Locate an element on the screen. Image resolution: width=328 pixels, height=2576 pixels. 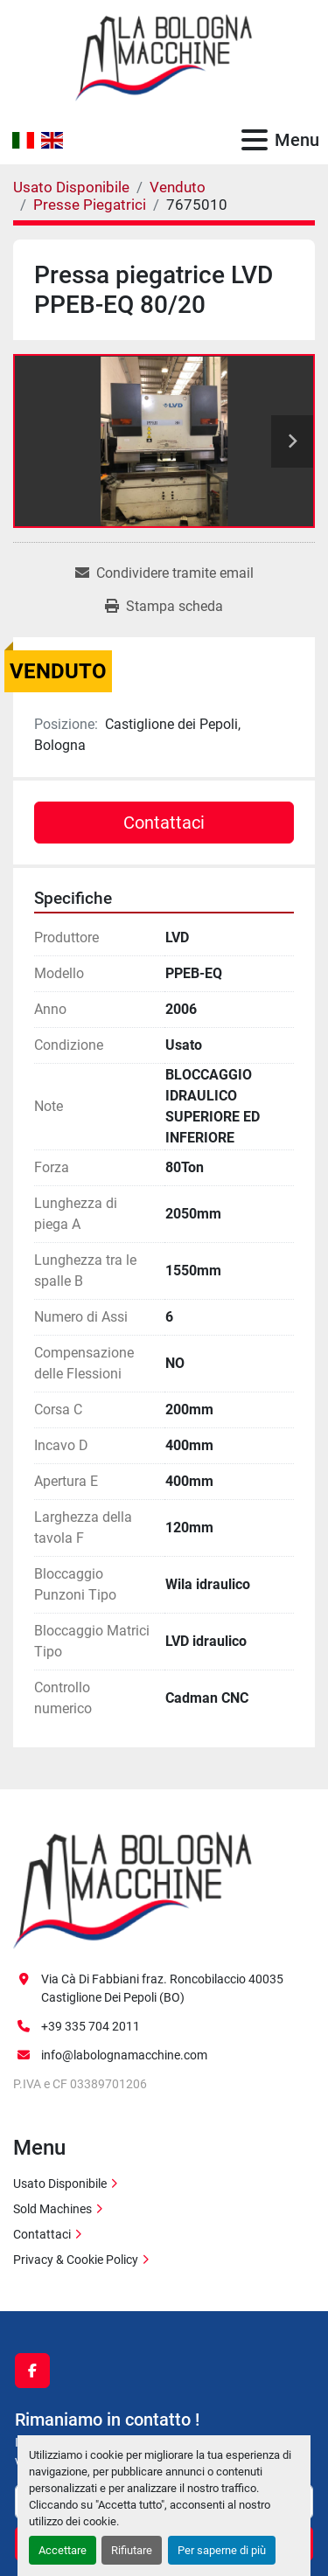
[Venduto] is located at coordinates (178, 187).